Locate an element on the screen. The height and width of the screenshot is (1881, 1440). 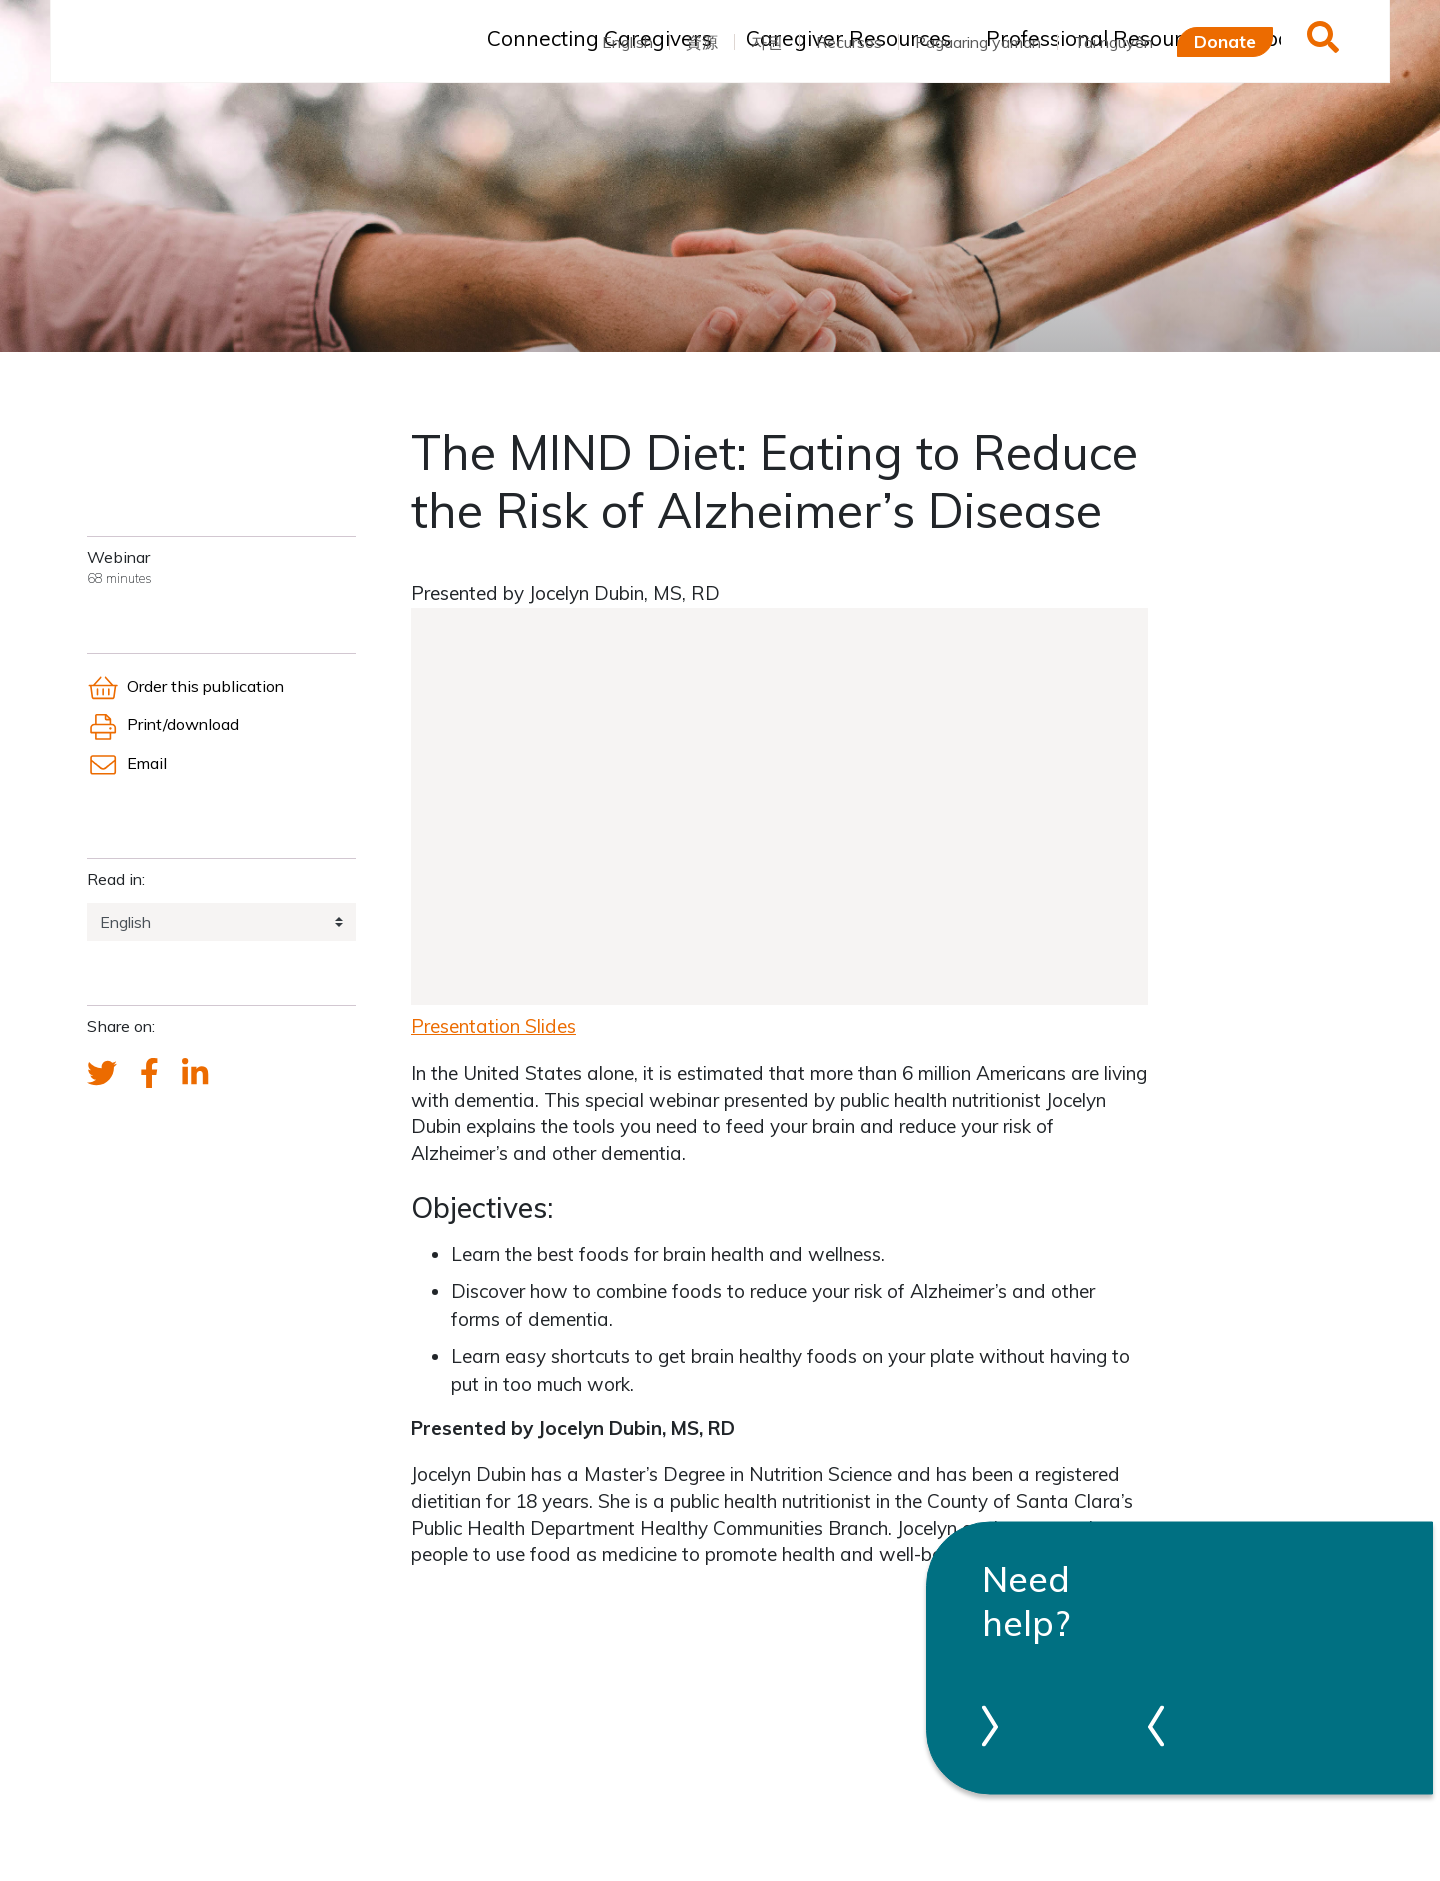
資源 is located at coordinates (702, 42).